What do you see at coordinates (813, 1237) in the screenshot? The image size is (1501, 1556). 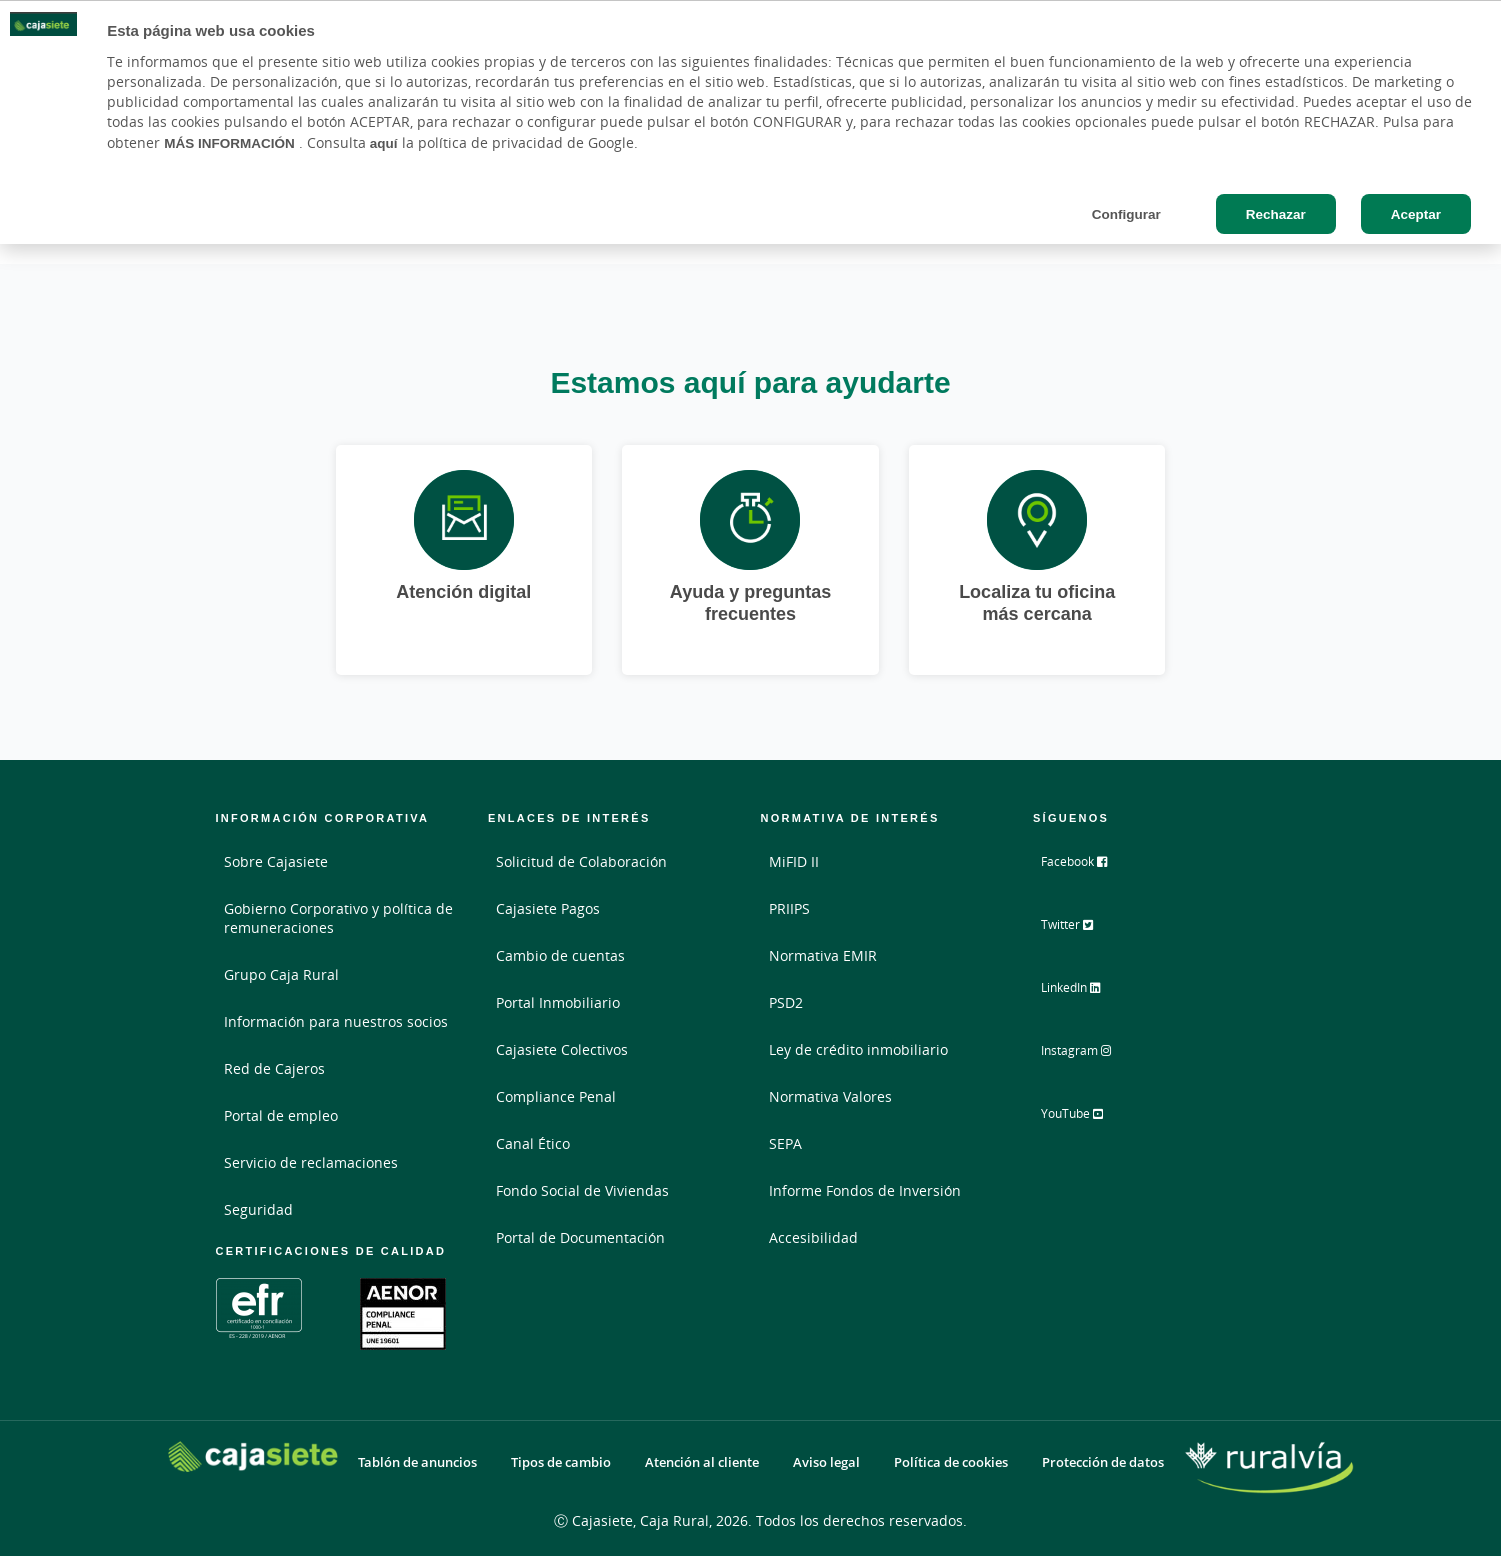 I see `Accesibilidad` at bounding box center [813, 1237].